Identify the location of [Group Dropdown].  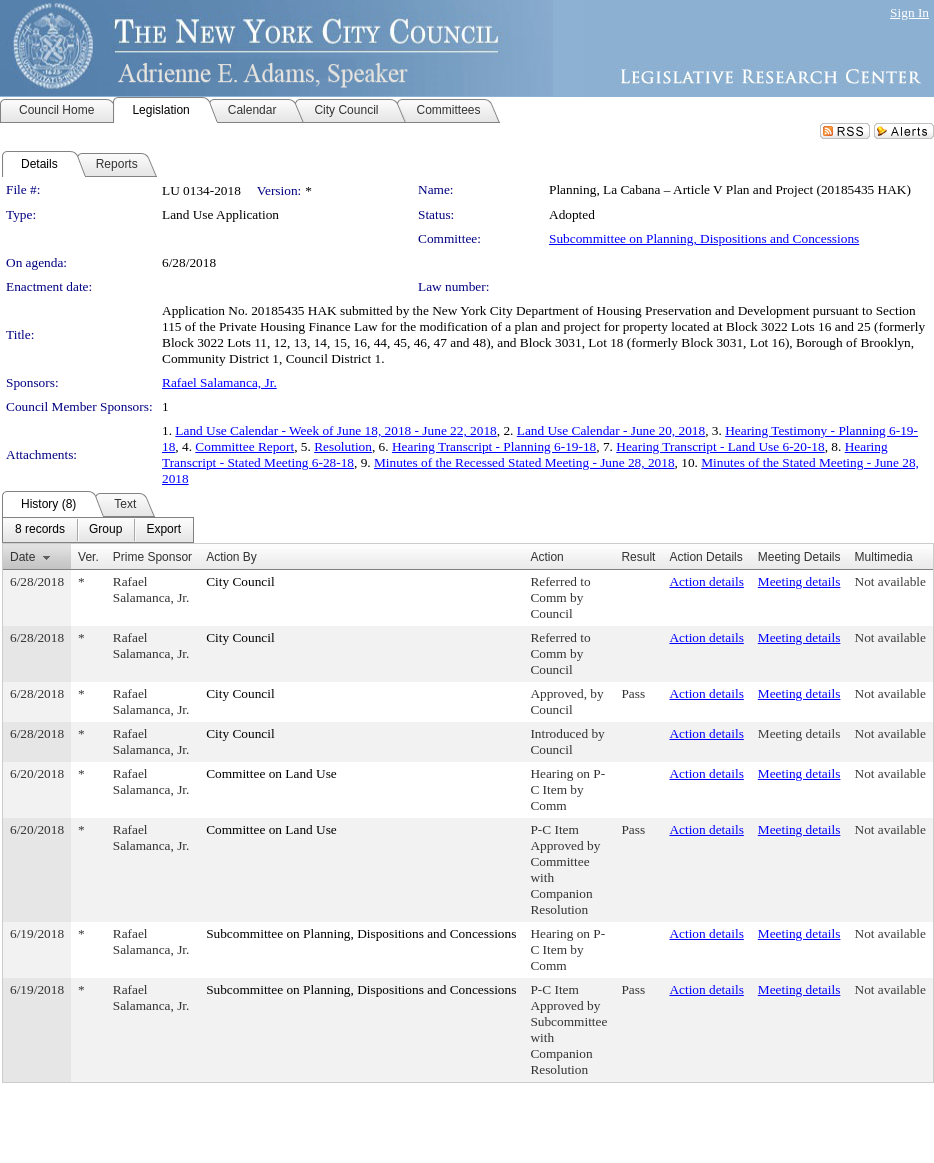
(105, 530).